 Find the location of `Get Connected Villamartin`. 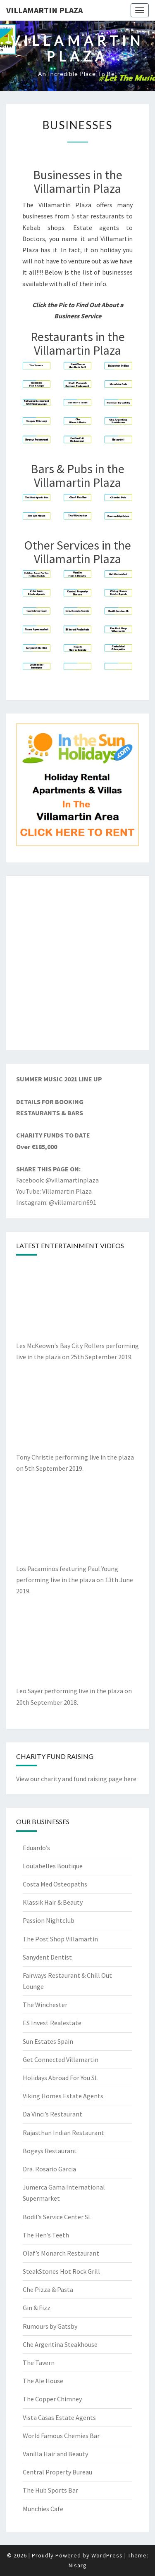

Get Connected Villamartin is located at coordinates (60, 2059).